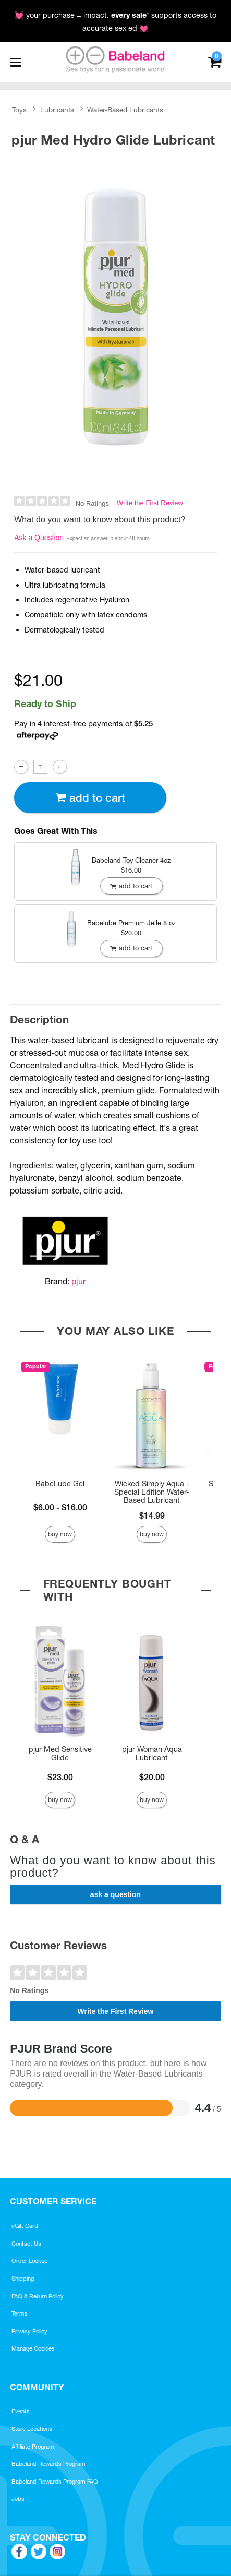 Image resolution: width=231 pixels, height=2576 pixels. What do you see at coordinates (33, 2348) in the screenshot?
I see `Manage Cookies` at bounding box center [33, 2348].